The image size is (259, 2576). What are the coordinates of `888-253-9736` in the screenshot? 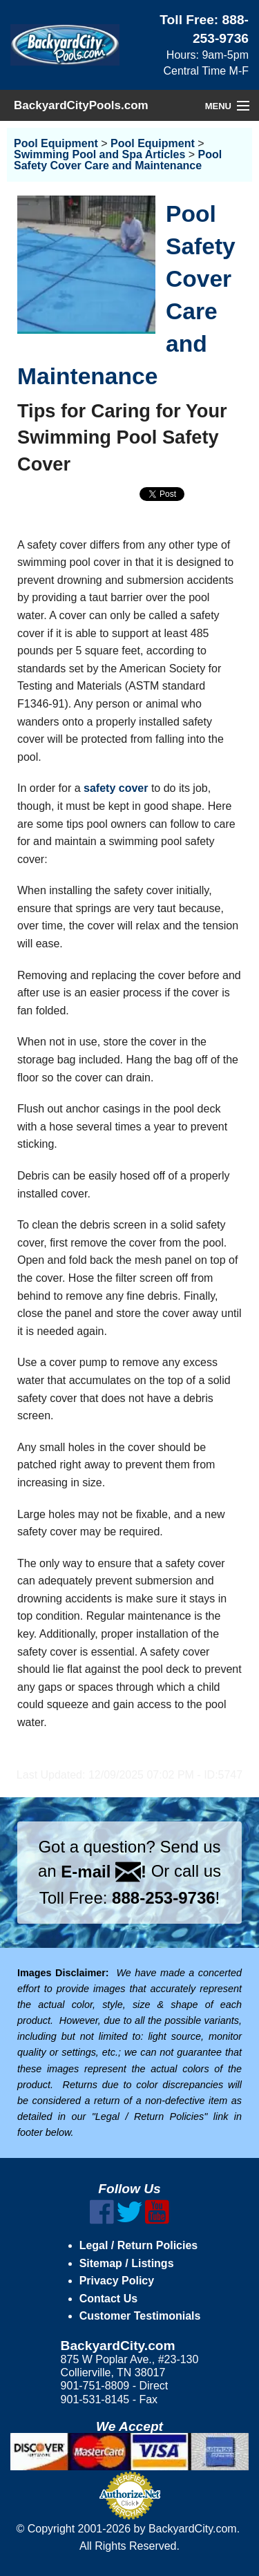 It's located at (163, 1897).